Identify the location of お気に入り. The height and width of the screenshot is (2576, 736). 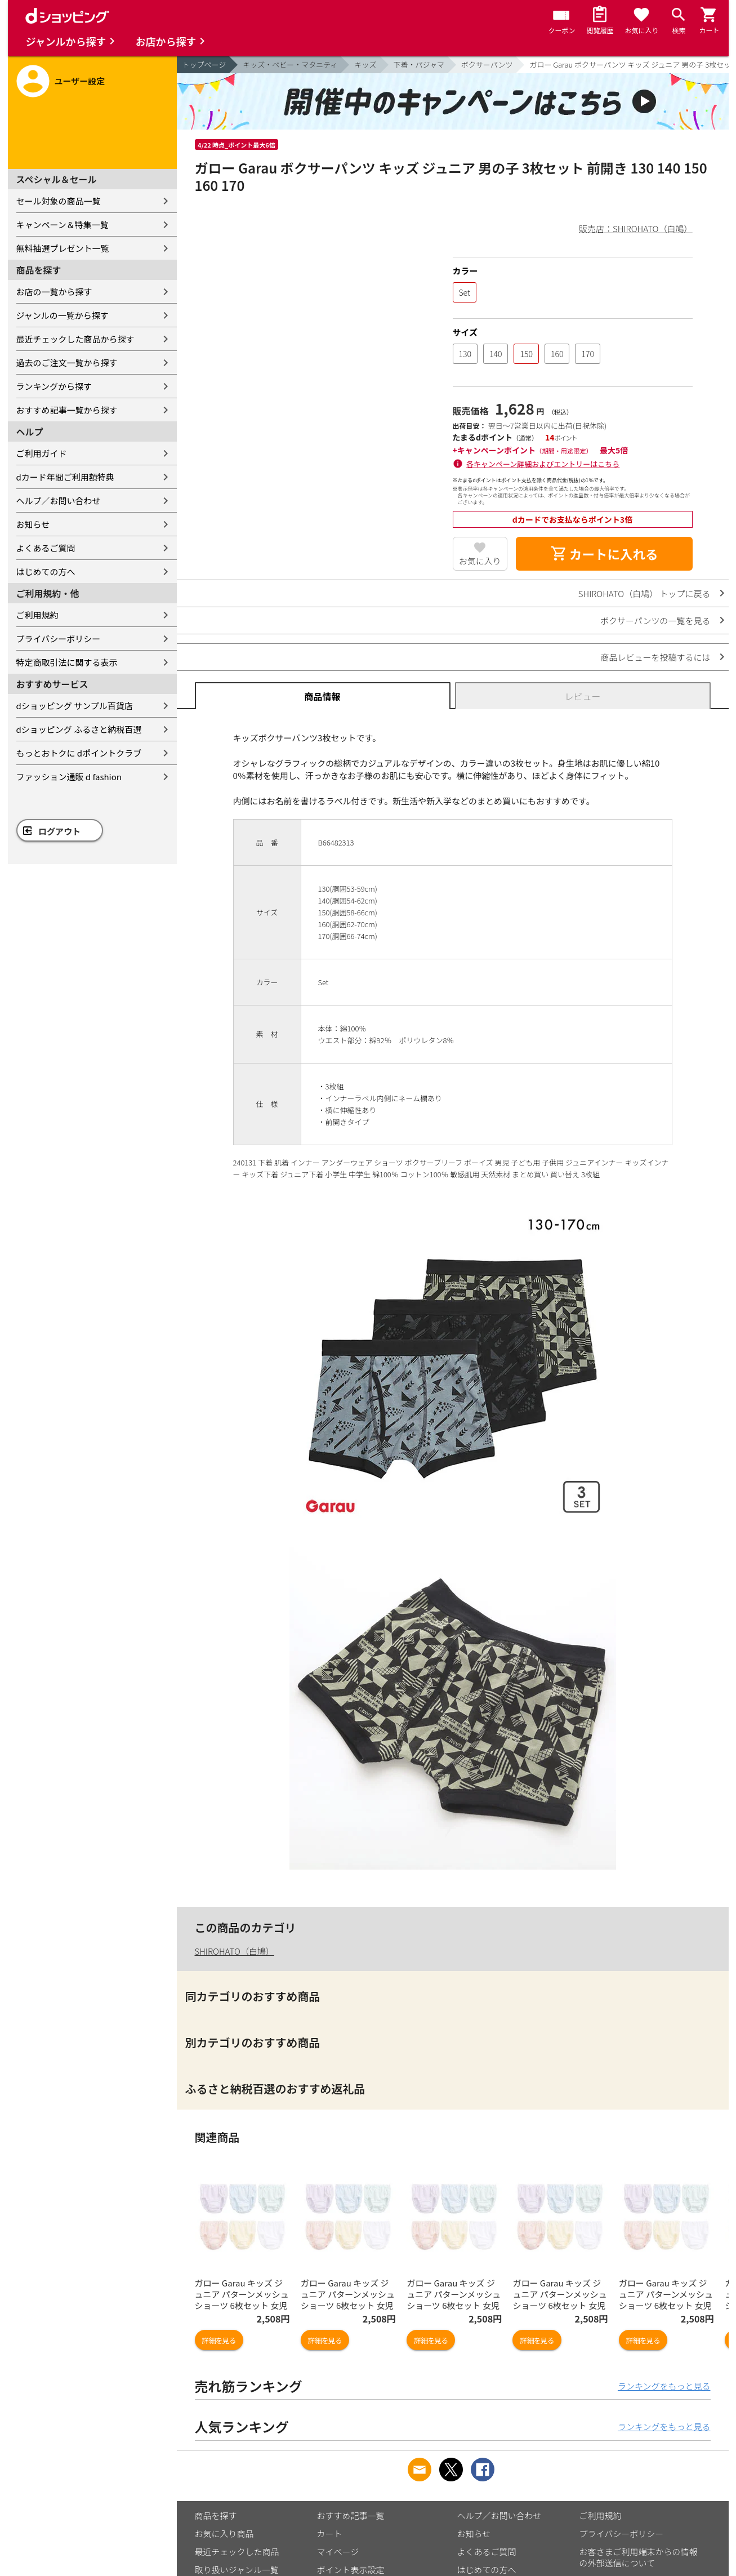
(480, 561).